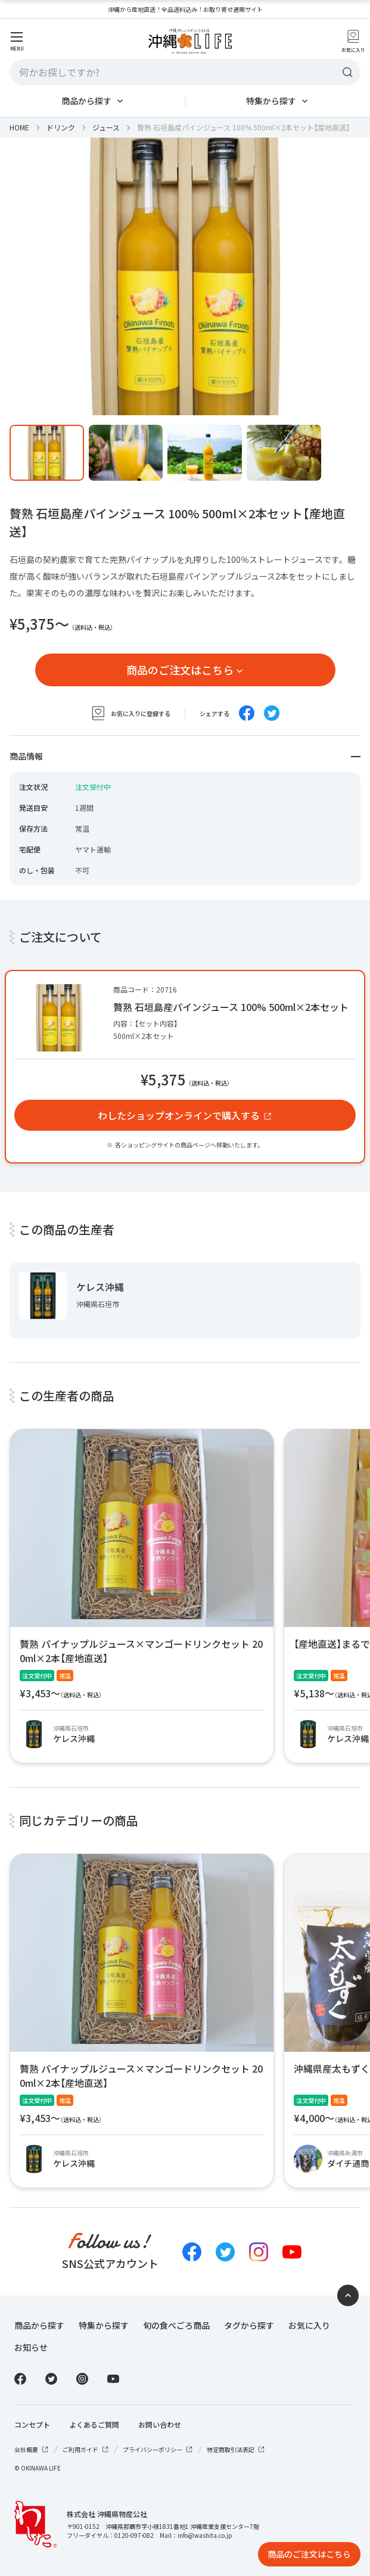 This screenshot has width=370, height=2576. What do you see at coordinates (130, 713) in the screenshot?
I see `お気に入りに登録する` at bounding box center [130, 713].